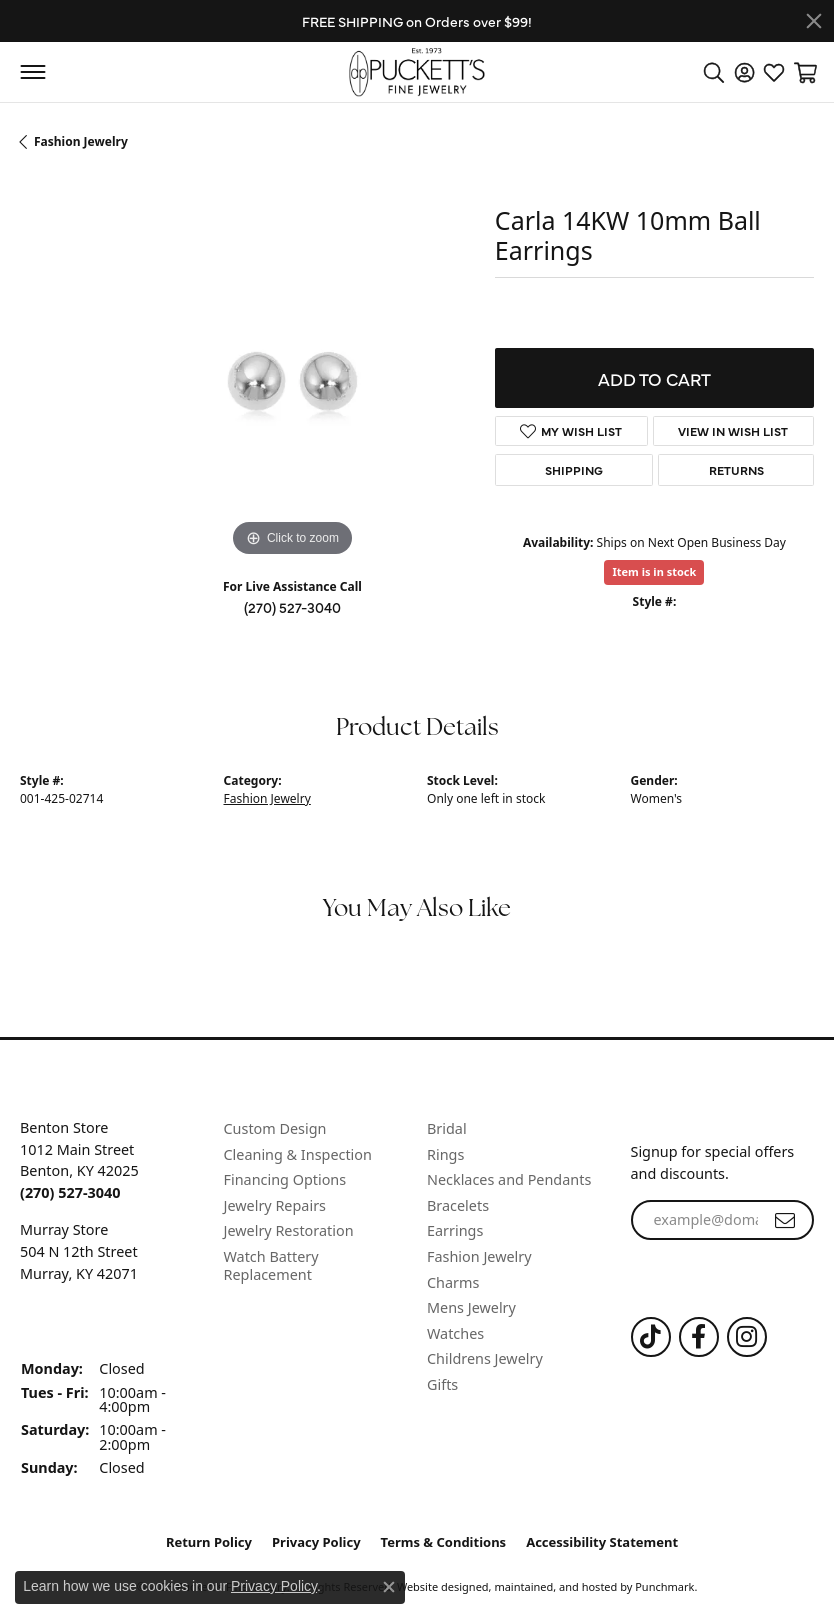 Image resolution: width=834 pixels, height=1619 pixels. Describe the element at coordinates (316, 1541) in the screenshot. I see `Privacy Policy` at that location.